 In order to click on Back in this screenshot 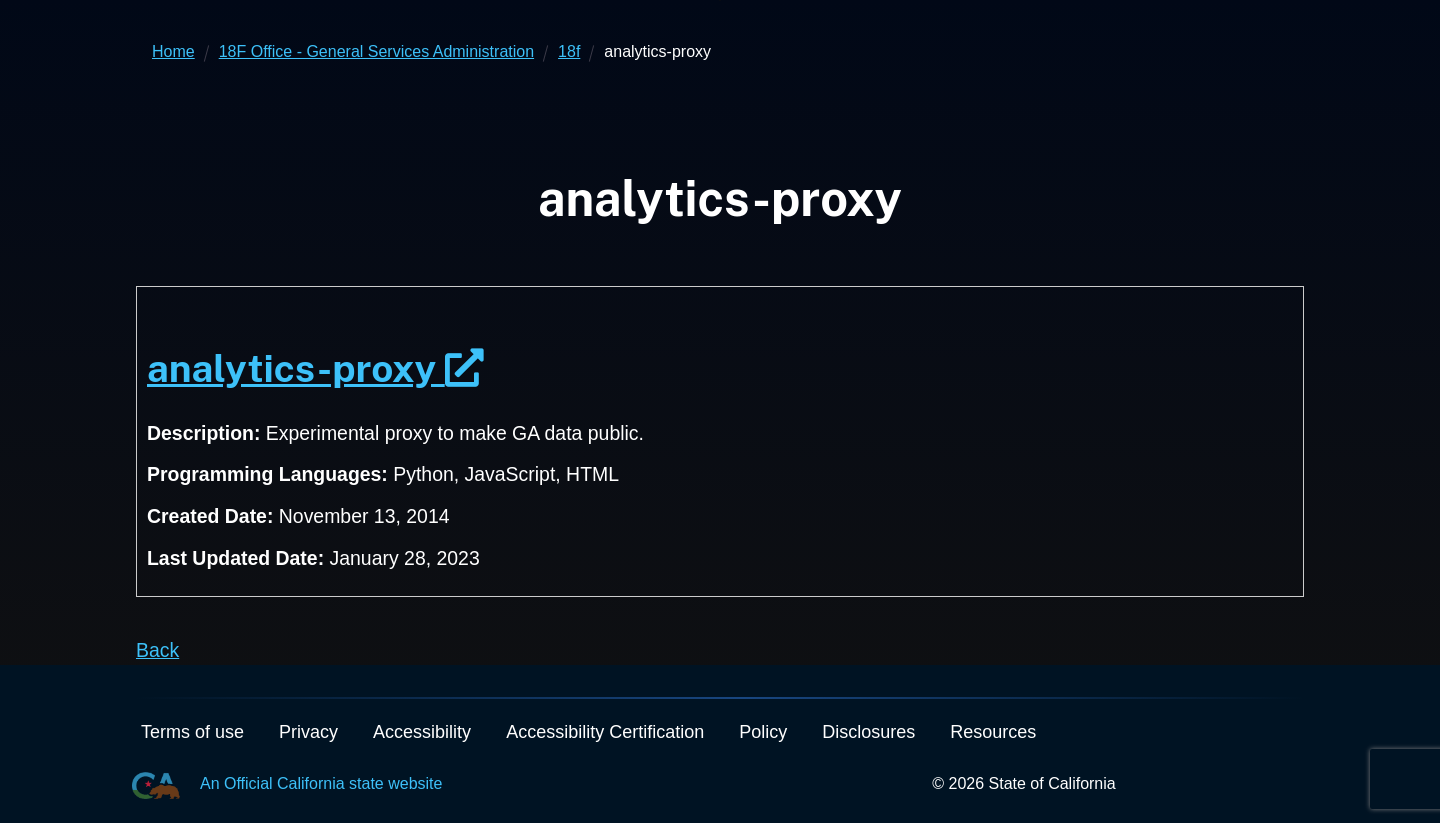, I will do `click(157, 650)`.